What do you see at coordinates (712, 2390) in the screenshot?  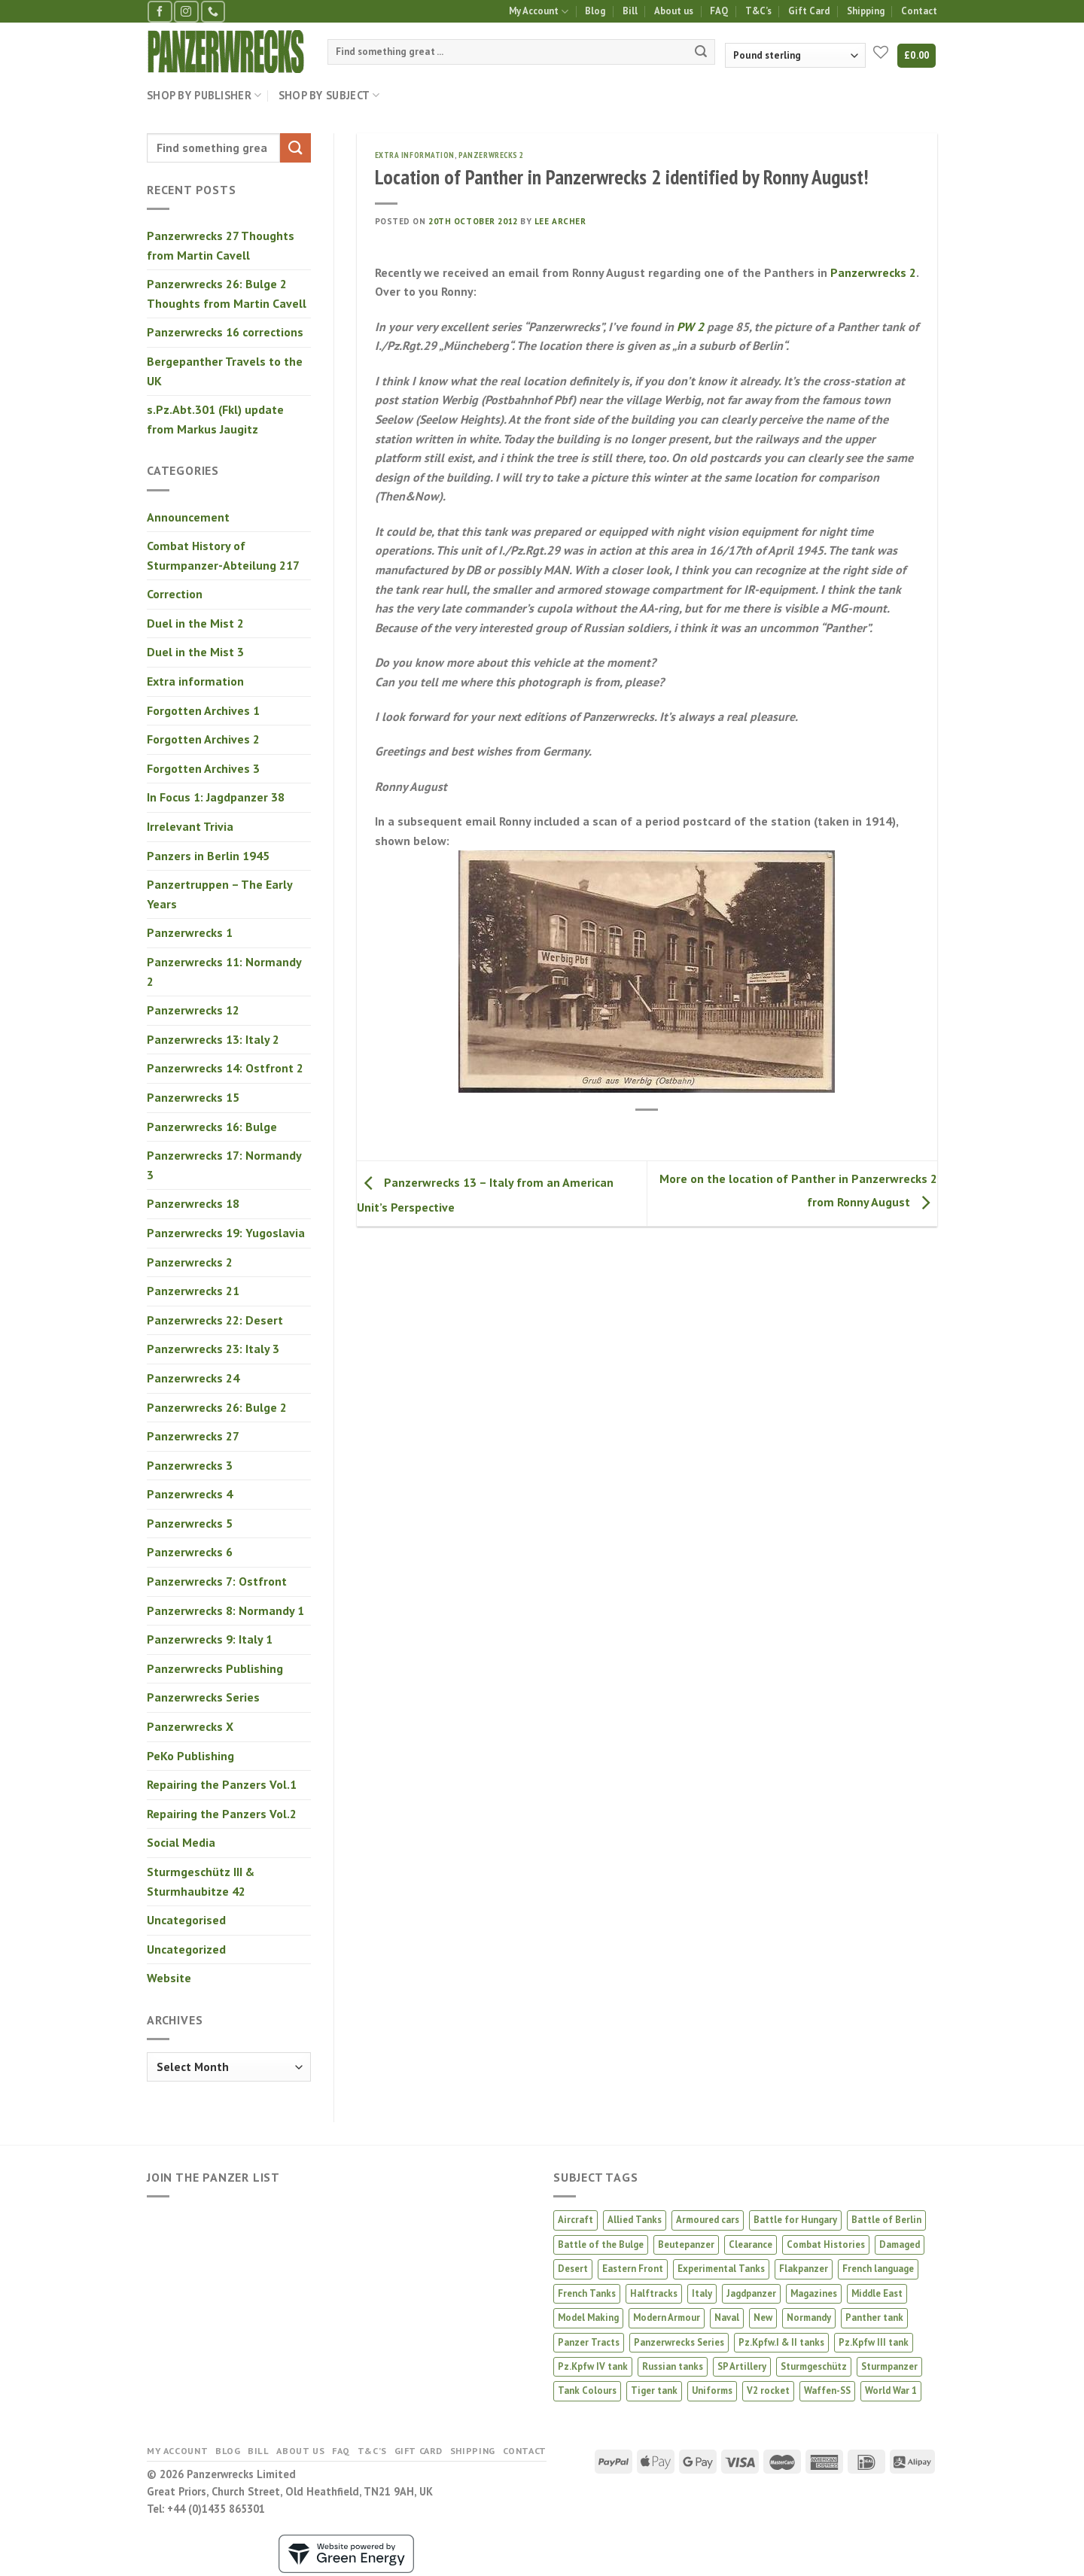 I see `Uniforms [Uniforms (3 products)]` at bounding box center [712, 2390].